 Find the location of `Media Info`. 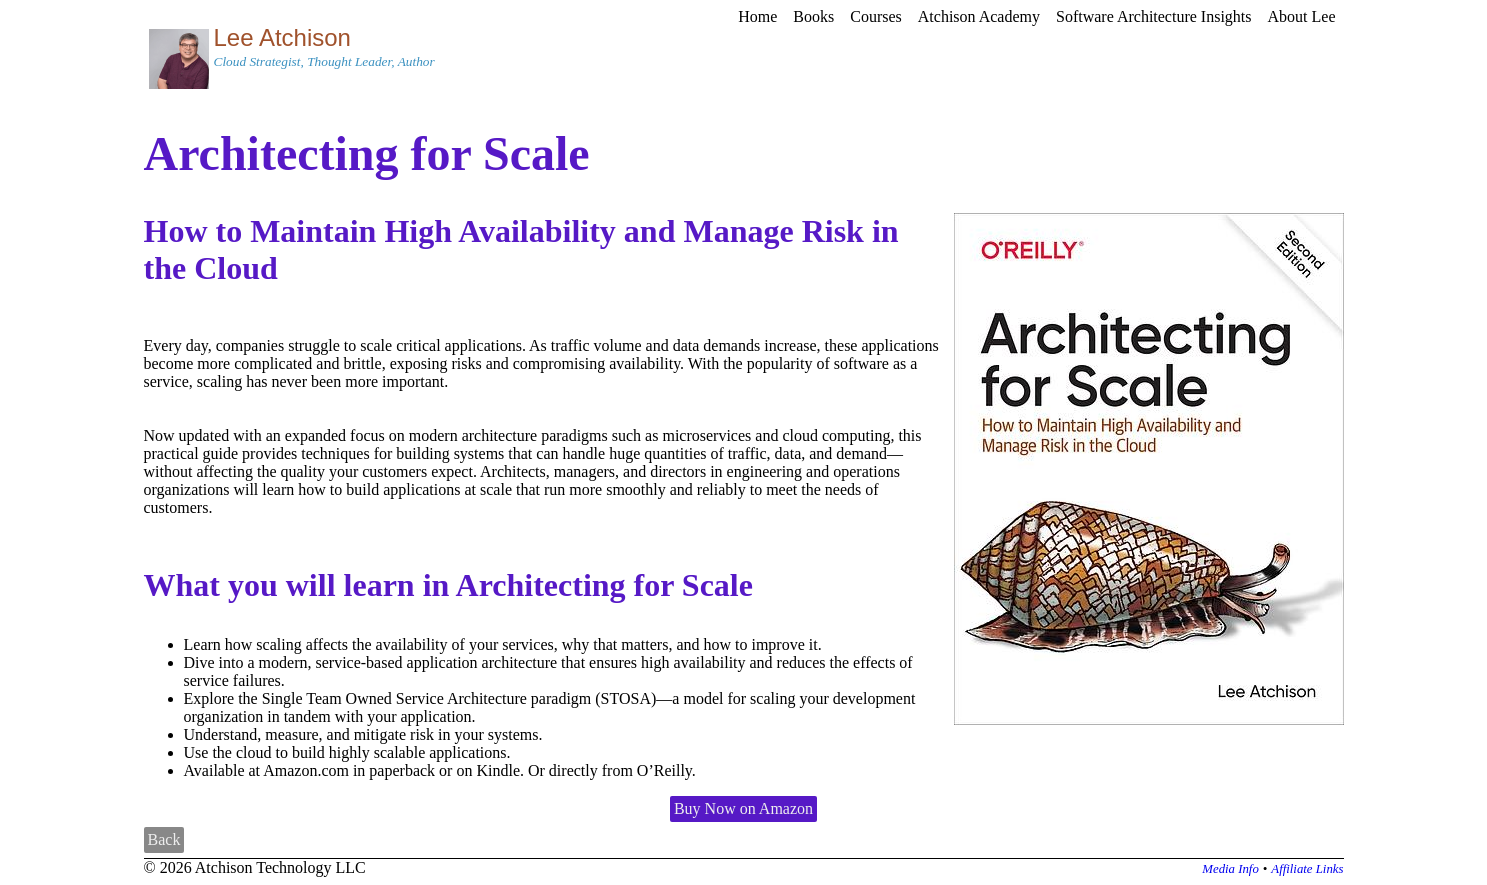

Media Info is located at coordinates (1230, 869).